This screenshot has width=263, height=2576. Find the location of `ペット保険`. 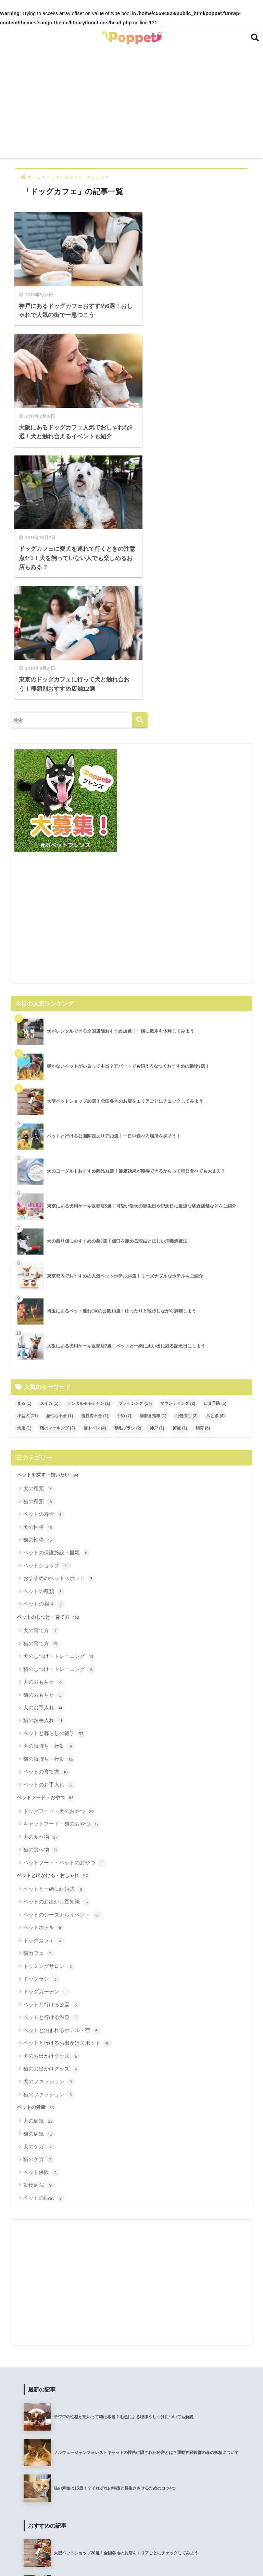

ペット保険 is located at coordinates (41, 1919).